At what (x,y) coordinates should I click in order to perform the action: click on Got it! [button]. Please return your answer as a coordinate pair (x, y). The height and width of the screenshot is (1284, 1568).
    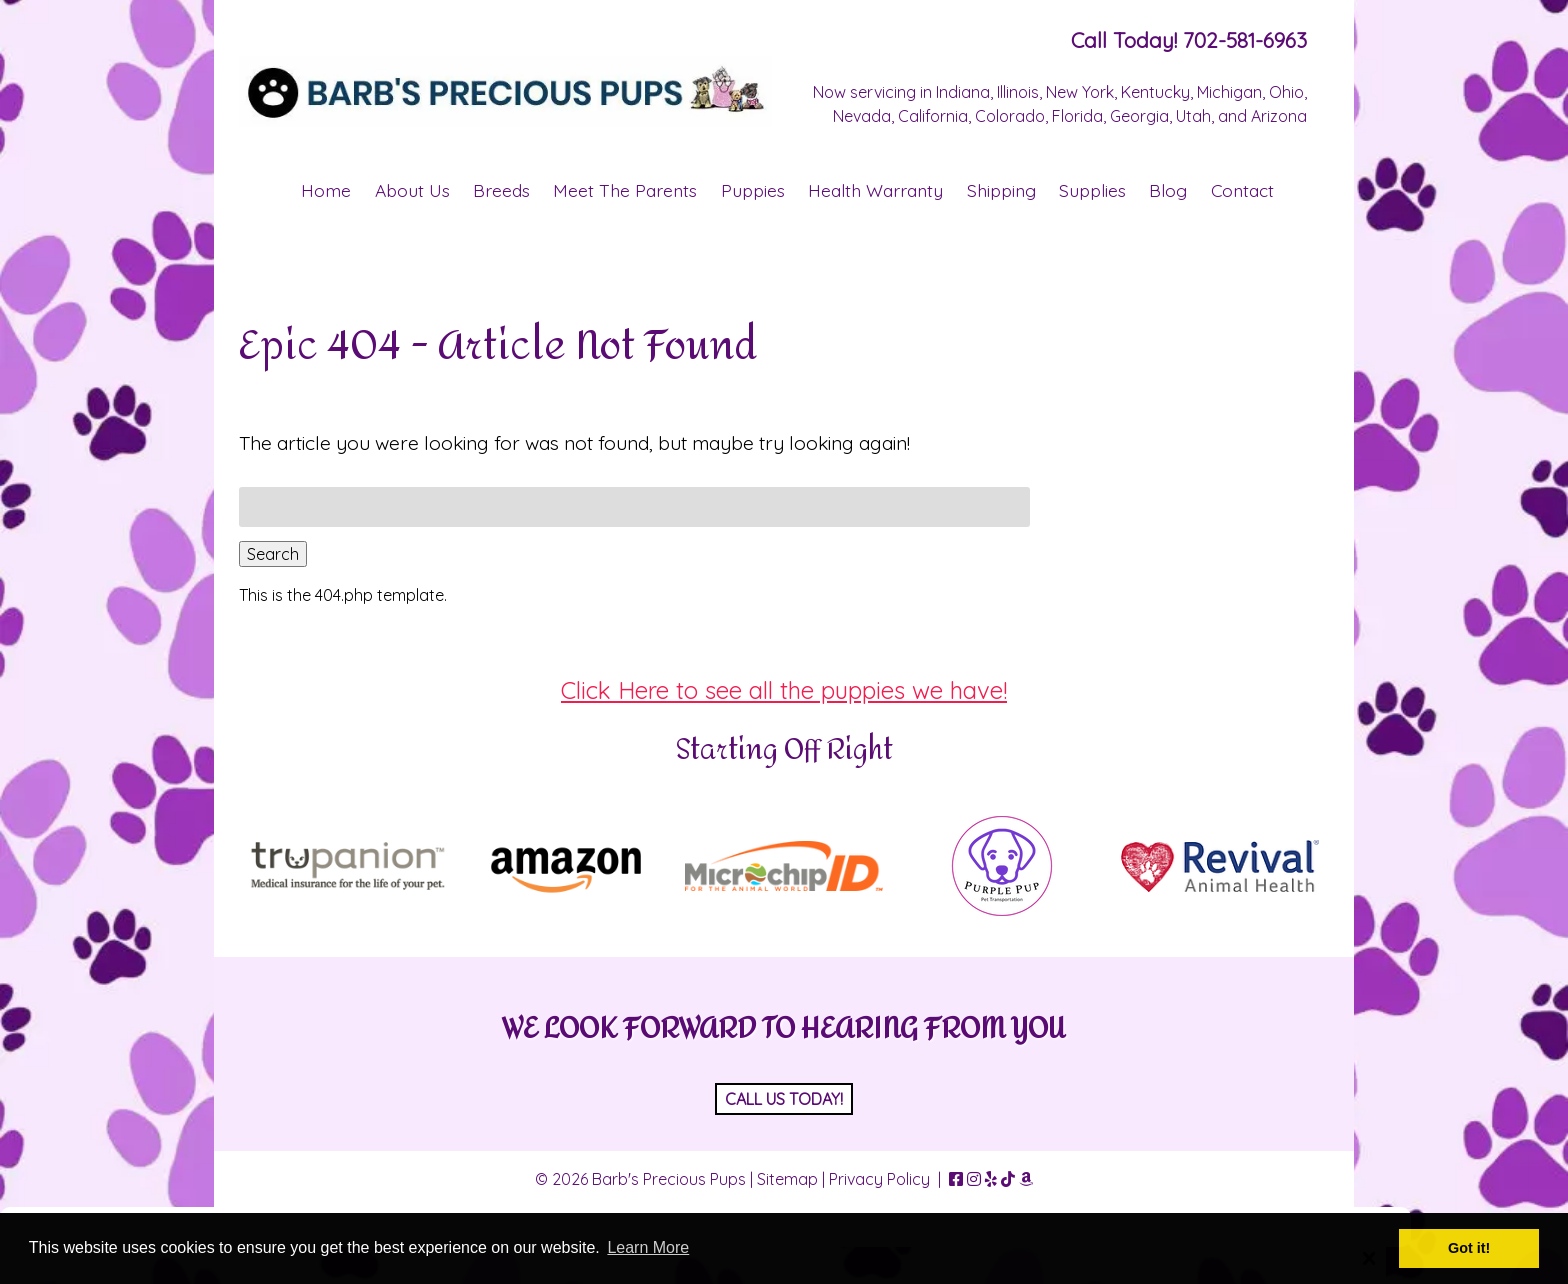
    Looking at the image, I should click on (1469, 1248).